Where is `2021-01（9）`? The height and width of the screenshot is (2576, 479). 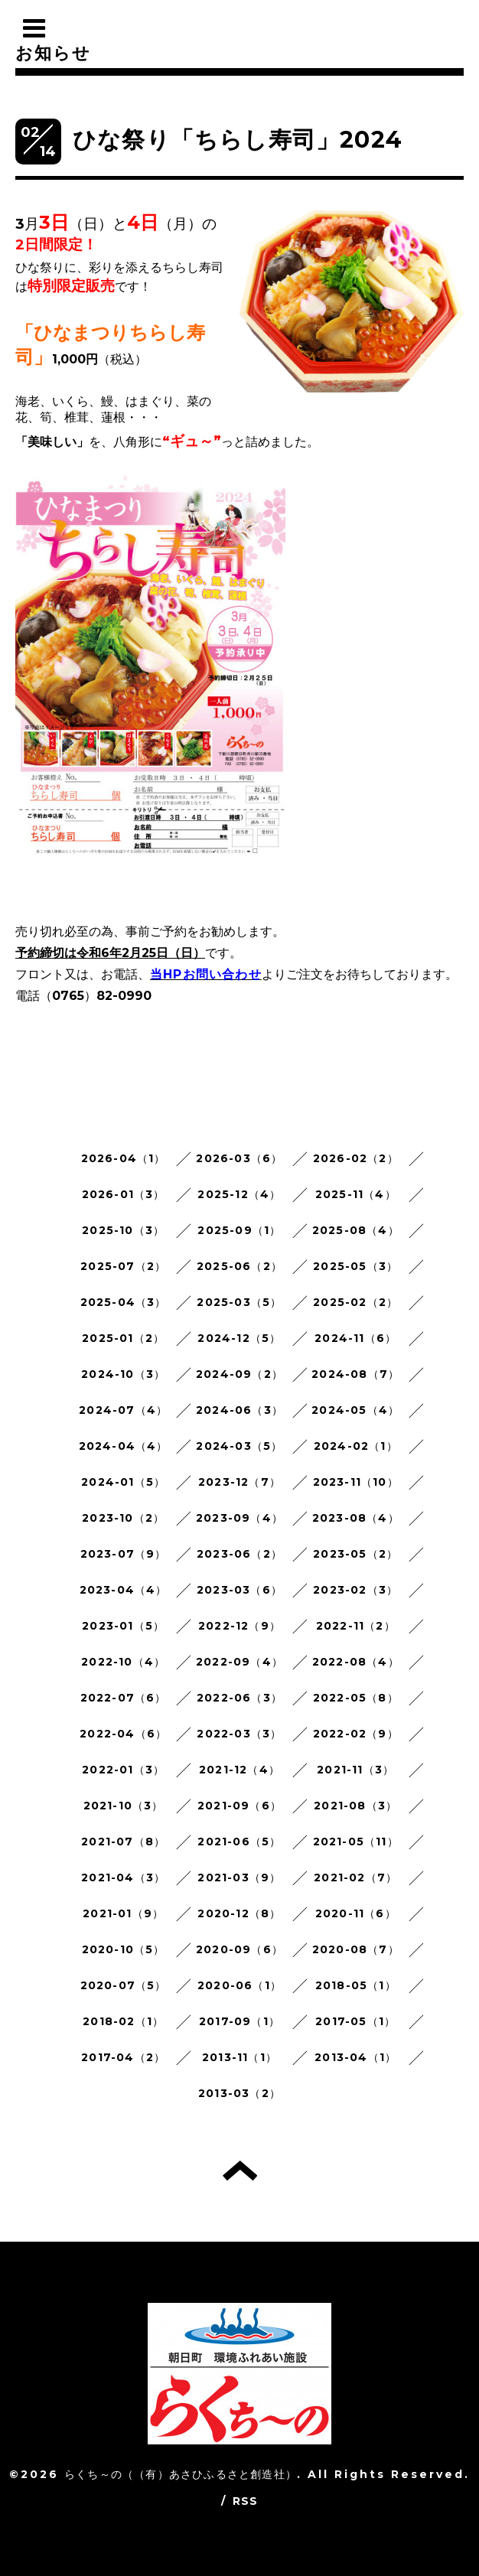 2021-01（9） is located at coordinates (123, 1913).